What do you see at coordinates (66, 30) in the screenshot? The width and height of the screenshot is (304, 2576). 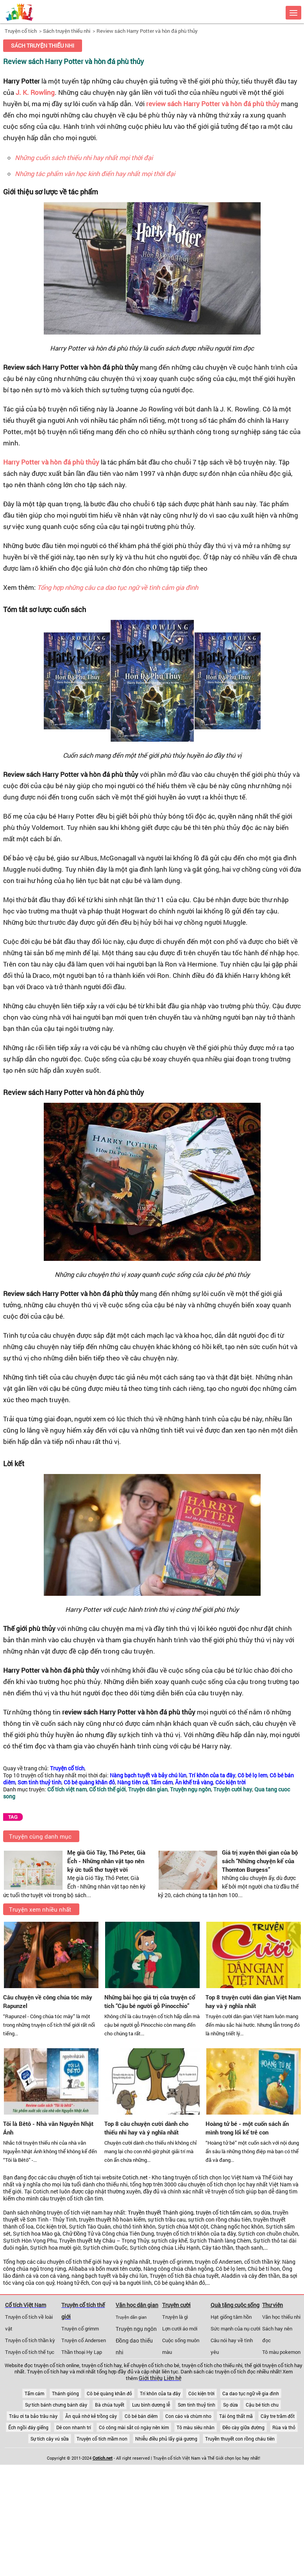 I see `Sách truyện thiếu nhi` at bounding box center [66, 30].